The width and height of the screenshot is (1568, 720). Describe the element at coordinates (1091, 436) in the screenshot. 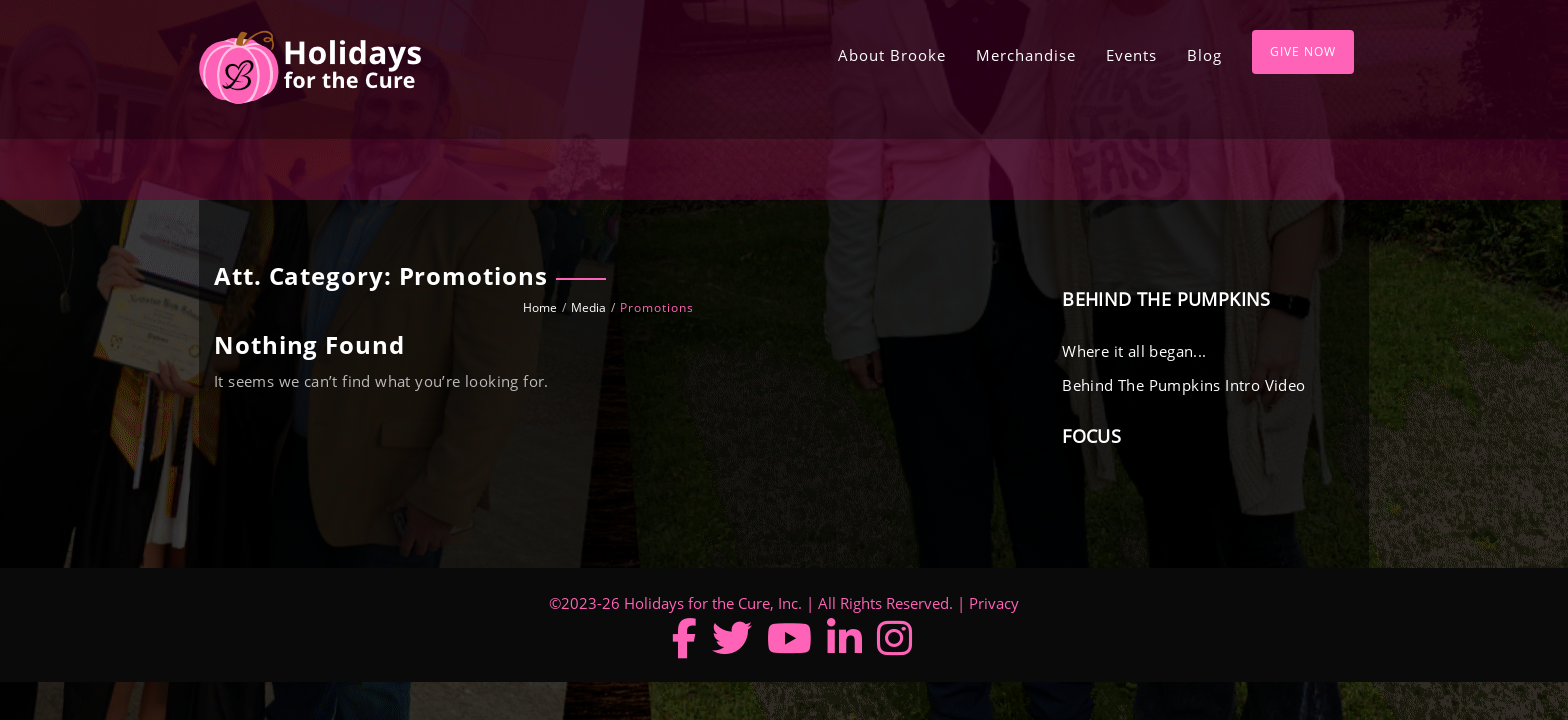

I see `Focus` at that location.